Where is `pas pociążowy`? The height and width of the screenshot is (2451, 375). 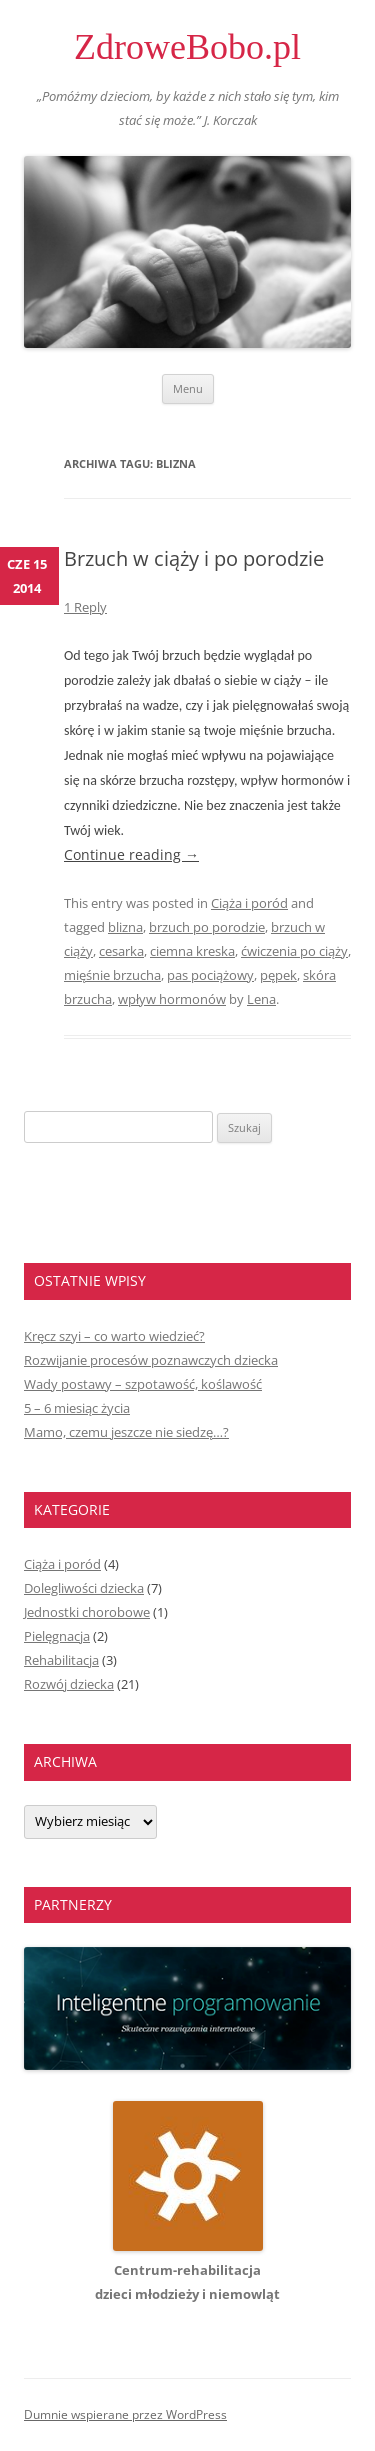
pas pociążowy is located at coordinates (210, 975).